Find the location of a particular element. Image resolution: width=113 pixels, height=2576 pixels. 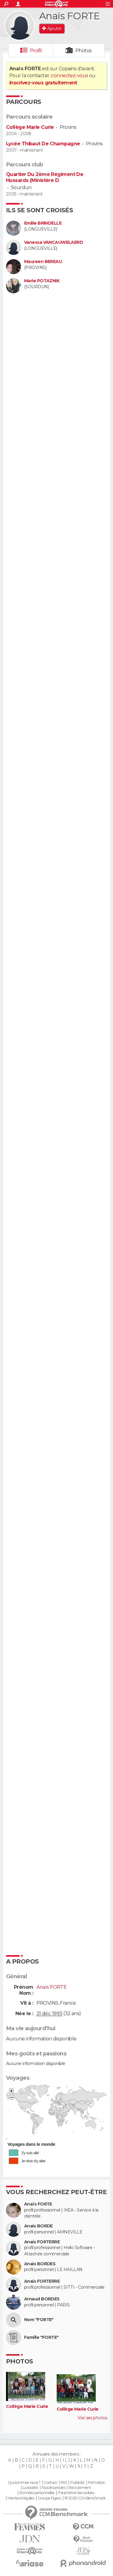

Publicité is located at coordinates (77, 2483).